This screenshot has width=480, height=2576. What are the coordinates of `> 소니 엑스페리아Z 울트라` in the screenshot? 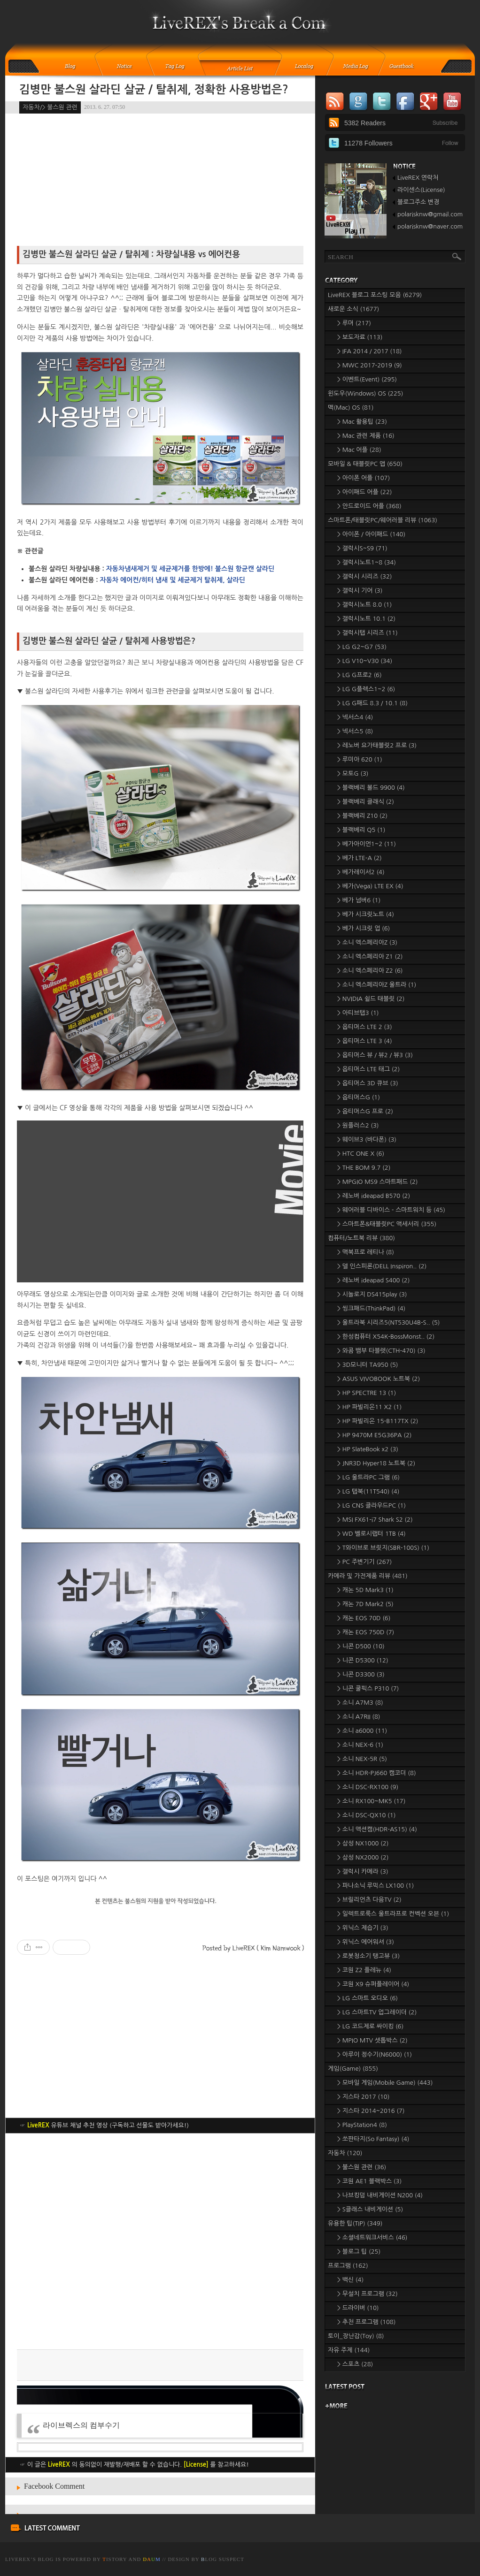 It's located at (376, 985).